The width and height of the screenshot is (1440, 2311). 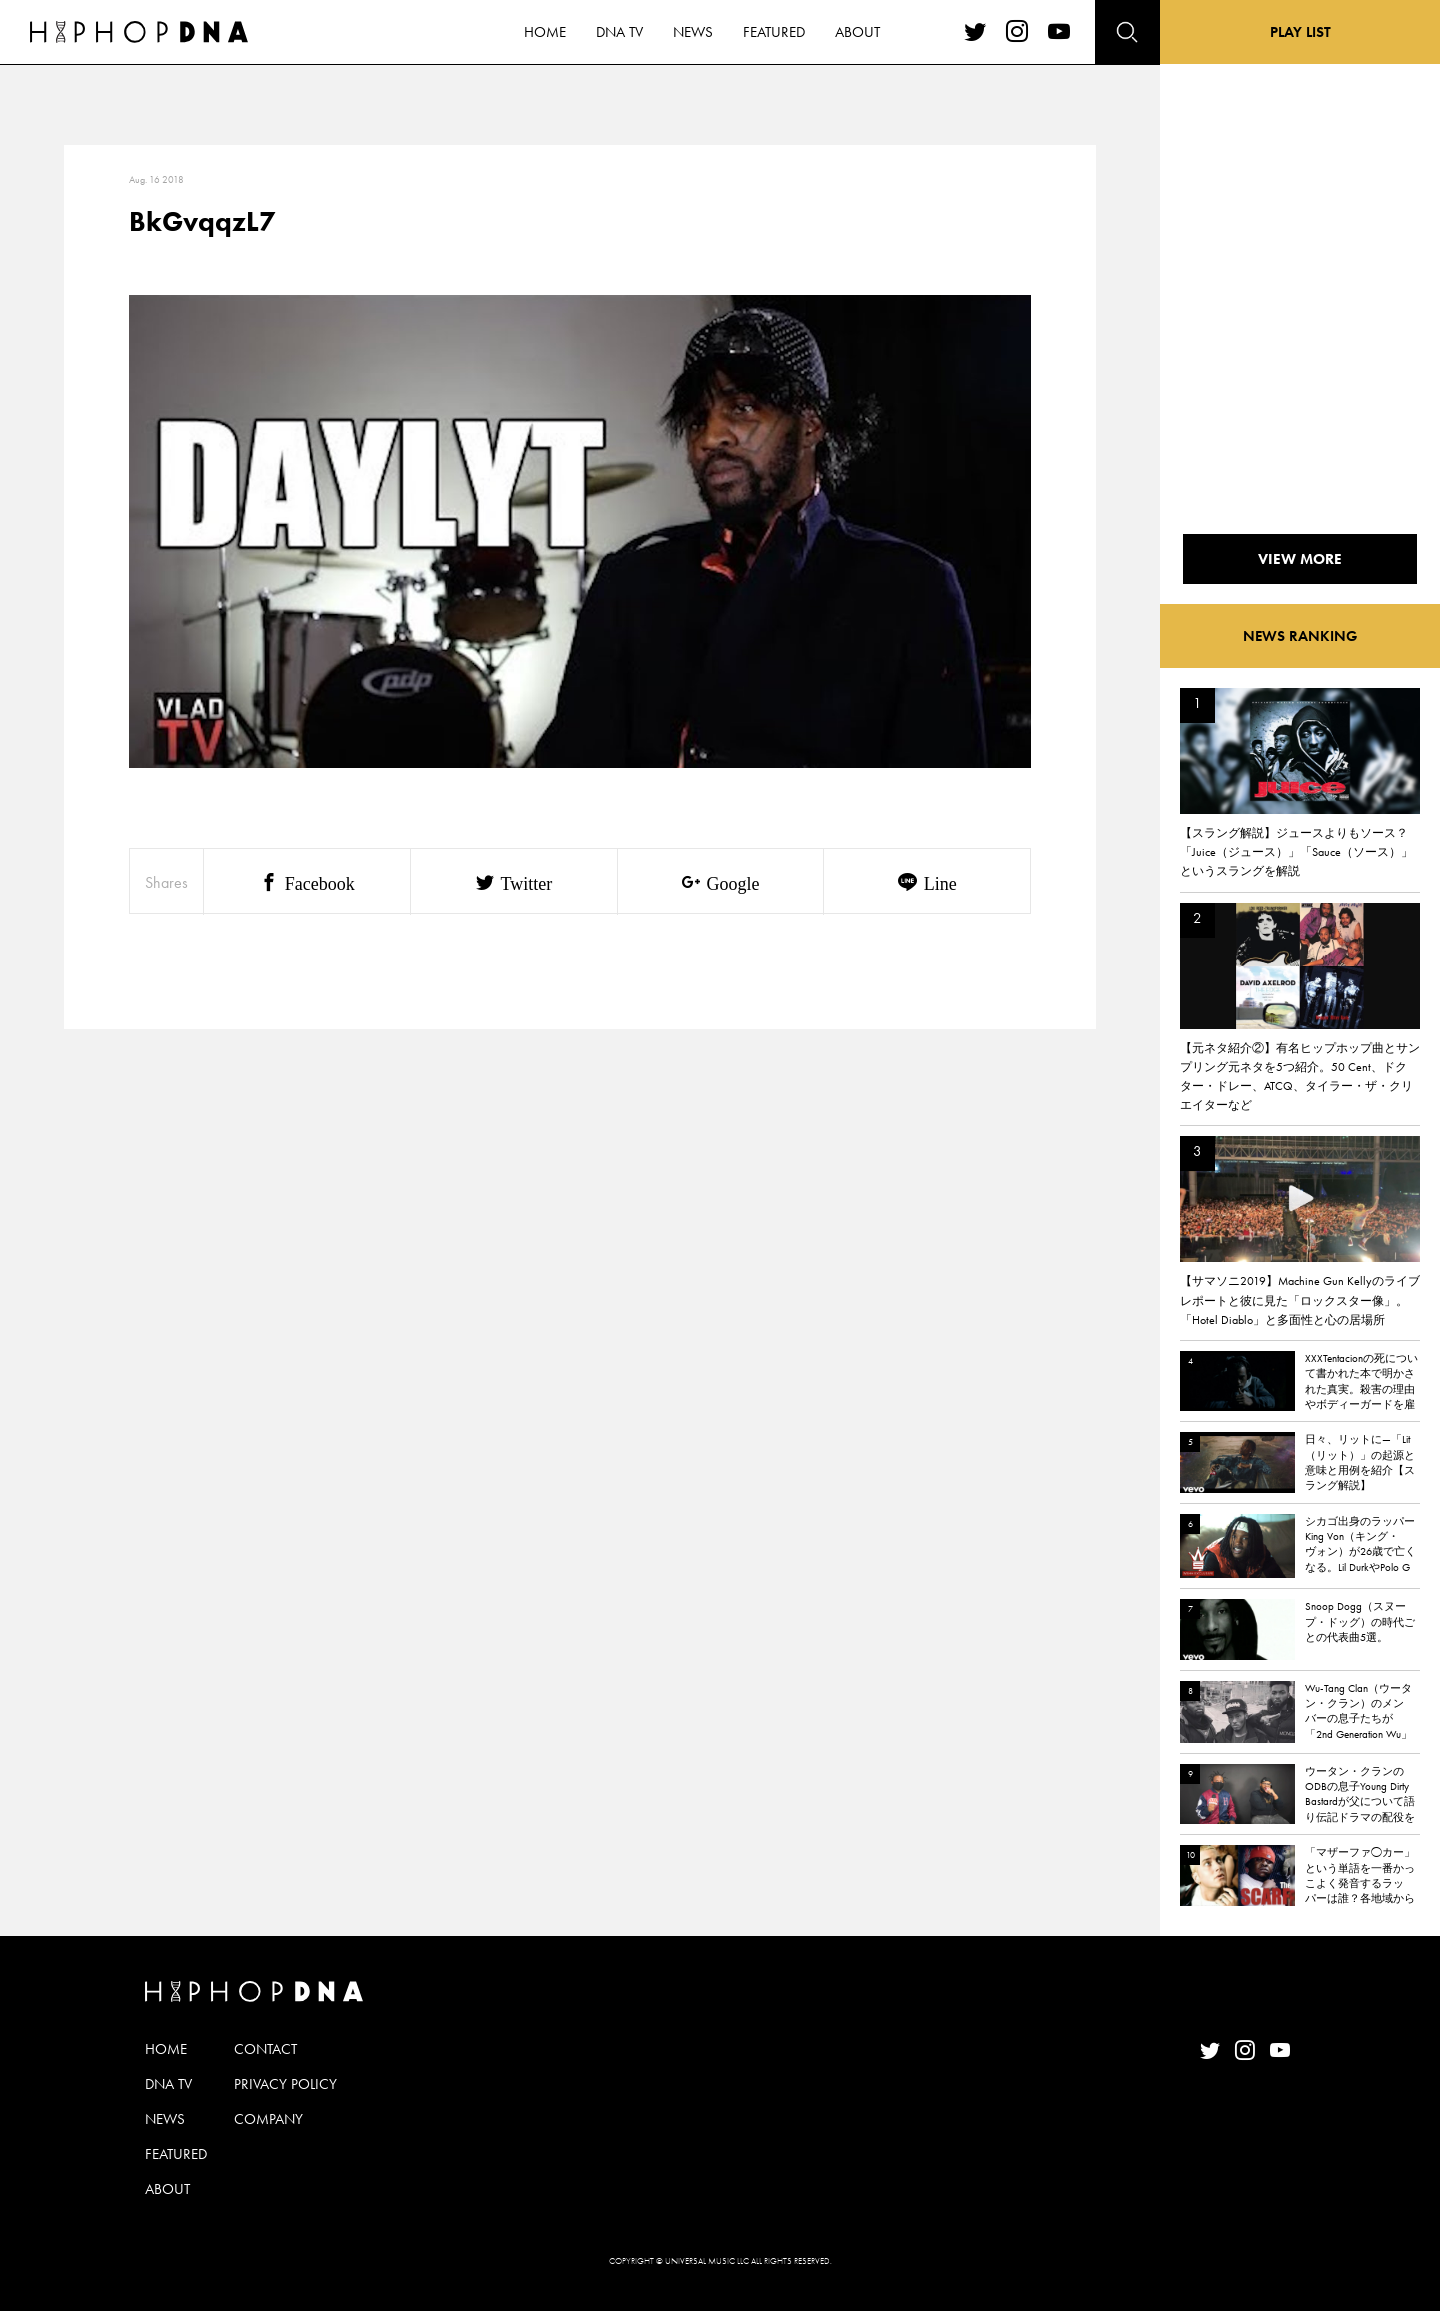 I want to click on FEATURED, so click(x=176, y=2154).